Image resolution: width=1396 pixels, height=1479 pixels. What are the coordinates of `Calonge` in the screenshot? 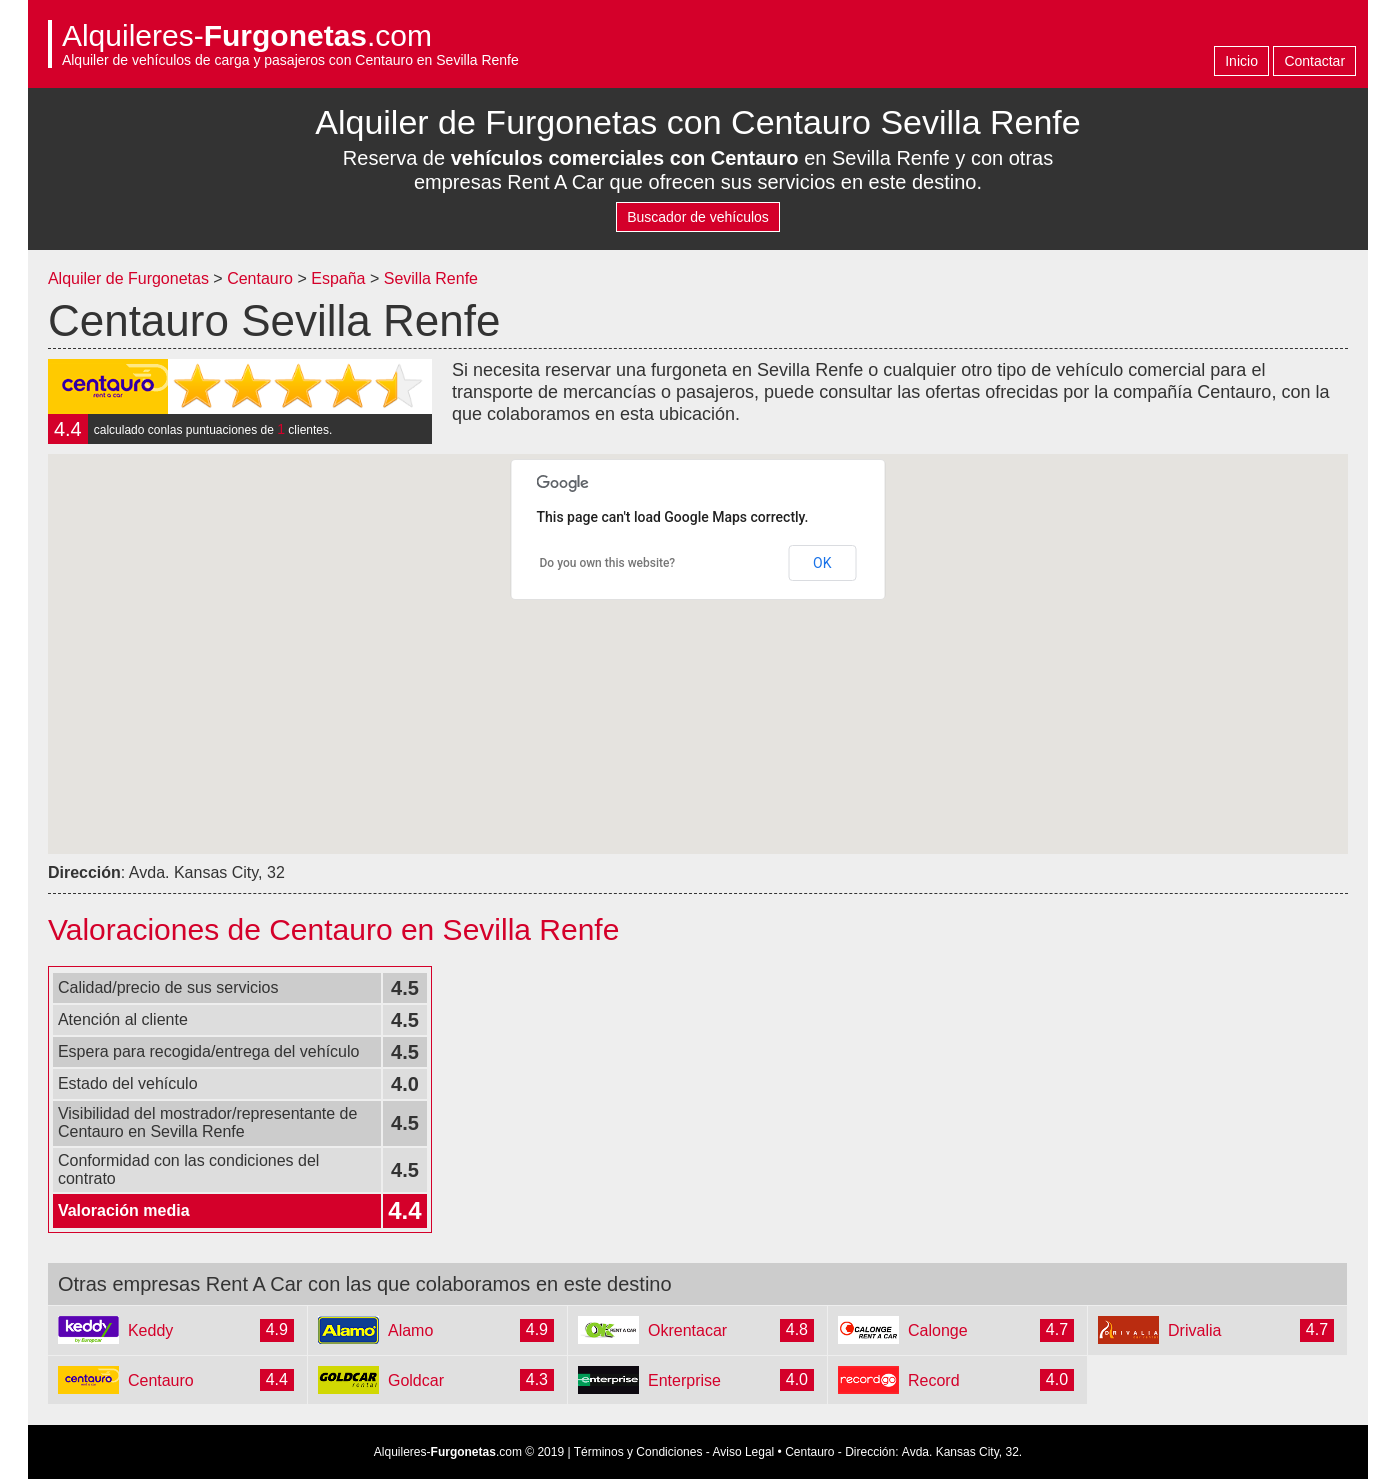 It's located at (938, 1330).